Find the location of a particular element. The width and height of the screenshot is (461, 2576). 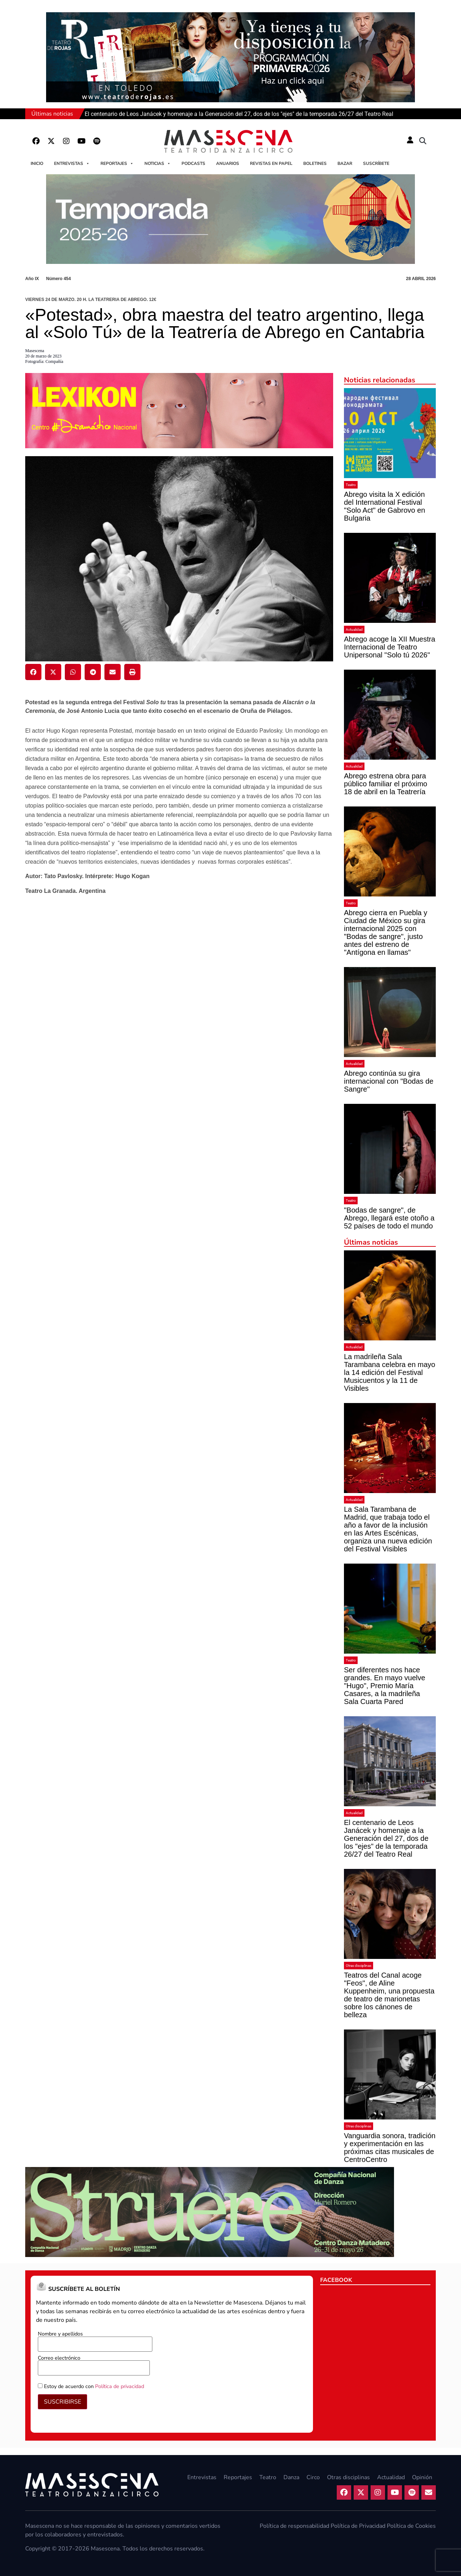

Revistas en papel is located at coordinates (271, 163).